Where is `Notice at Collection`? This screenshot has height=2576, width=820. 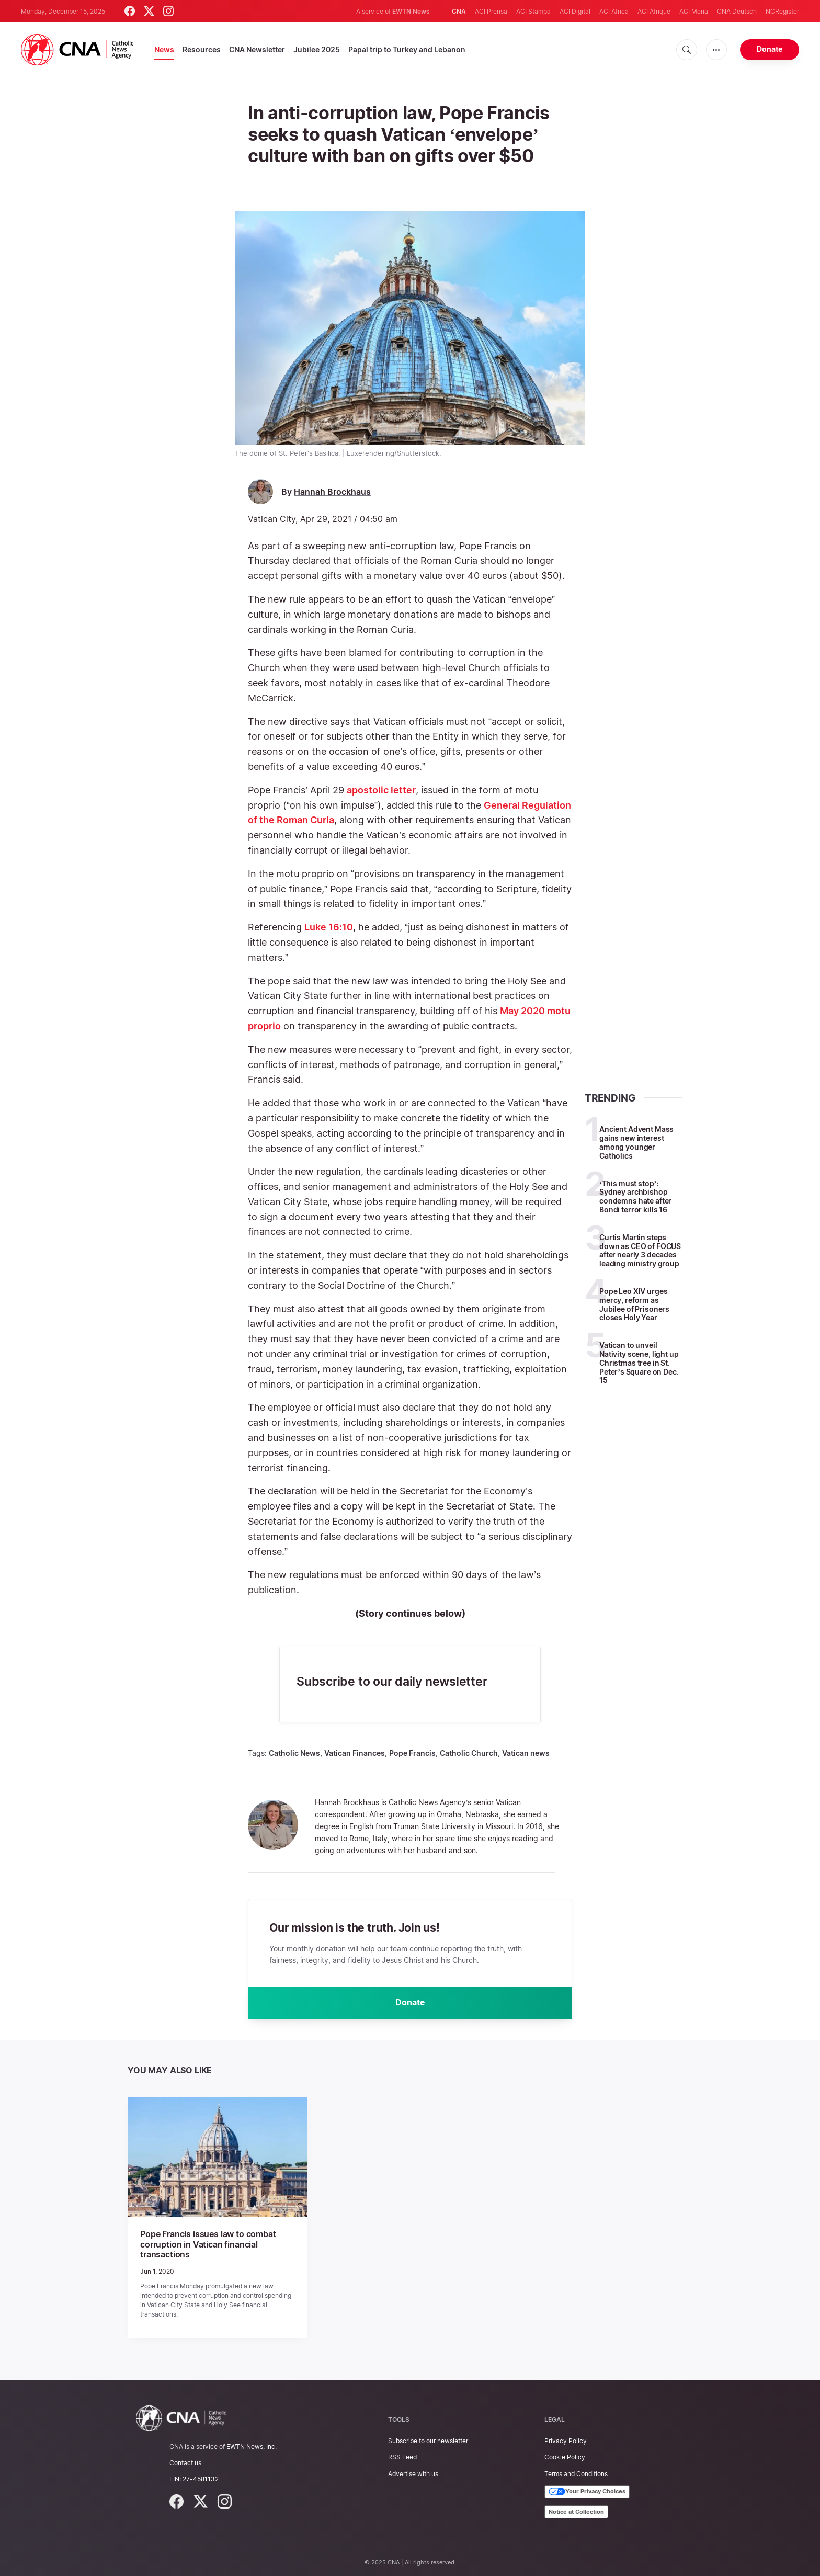
Notice at Collection is located at coordinates (576, 2511).